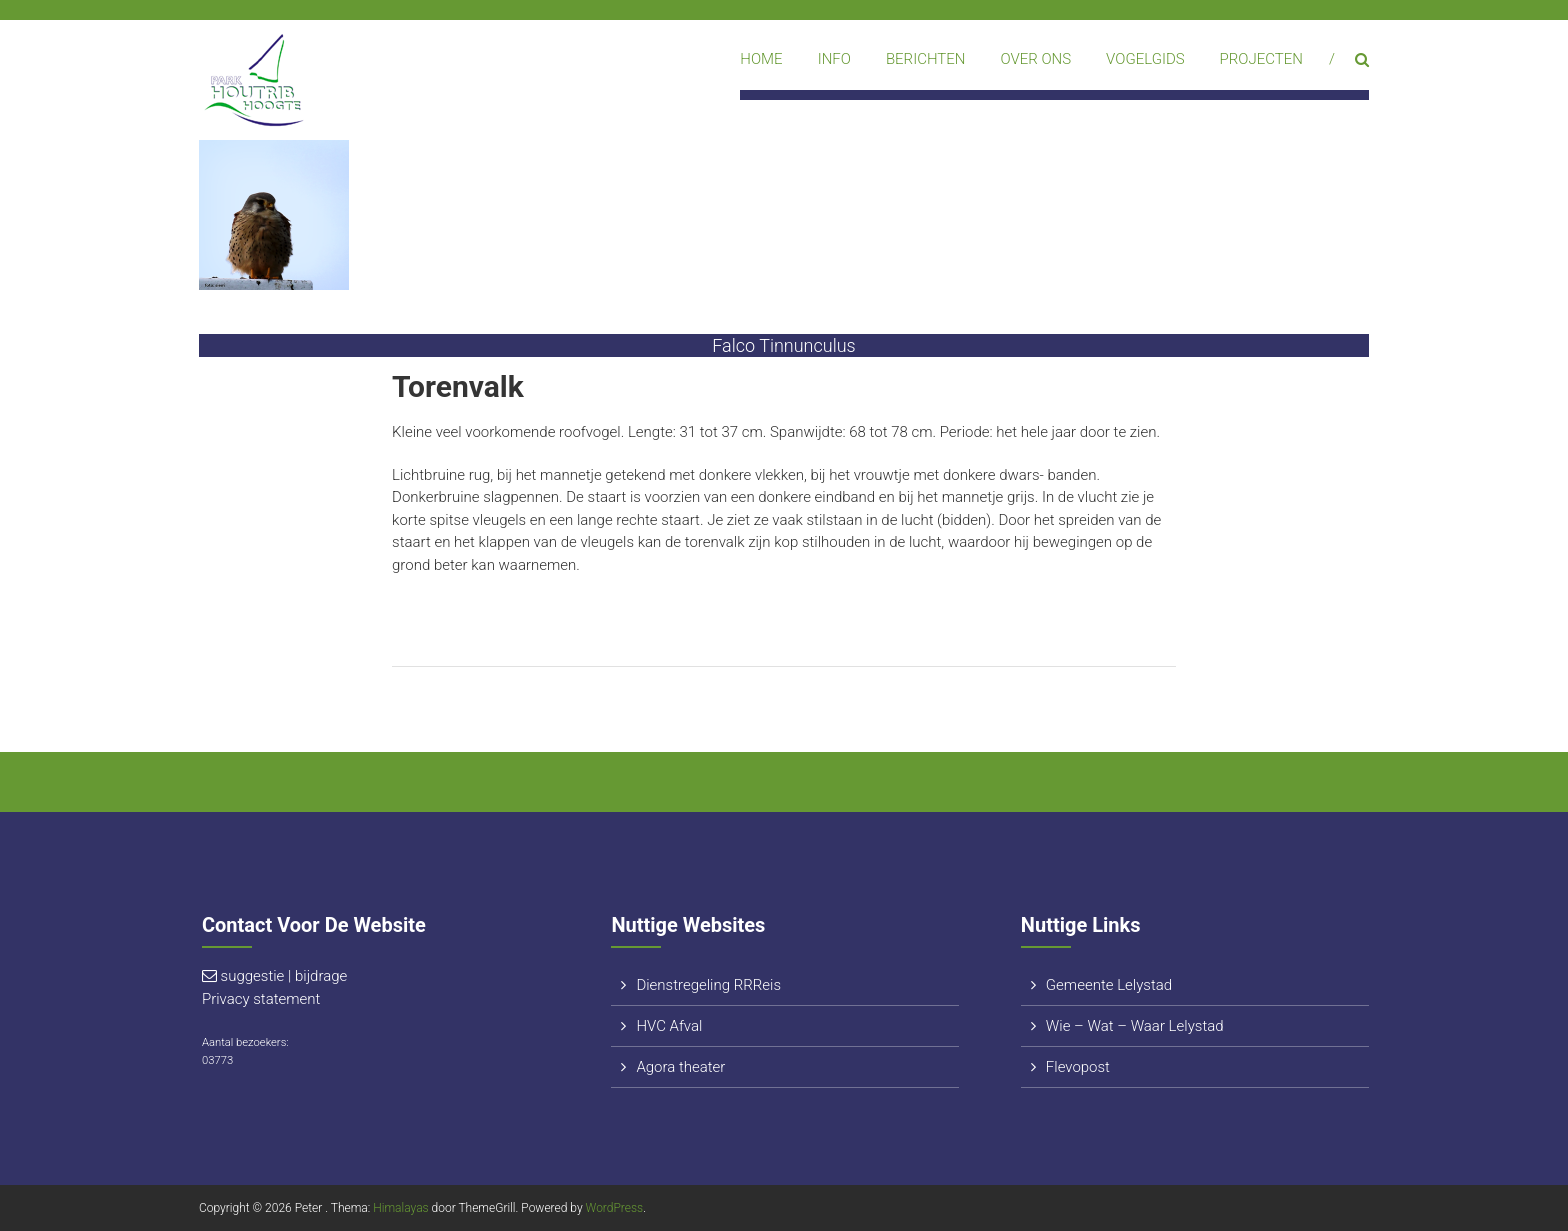 This screenshot has height=1231, width=1568. What do you see at coordinates (1035, 59) in the screenshot?
I see `Over ons` at bounding box center [1035, 59].